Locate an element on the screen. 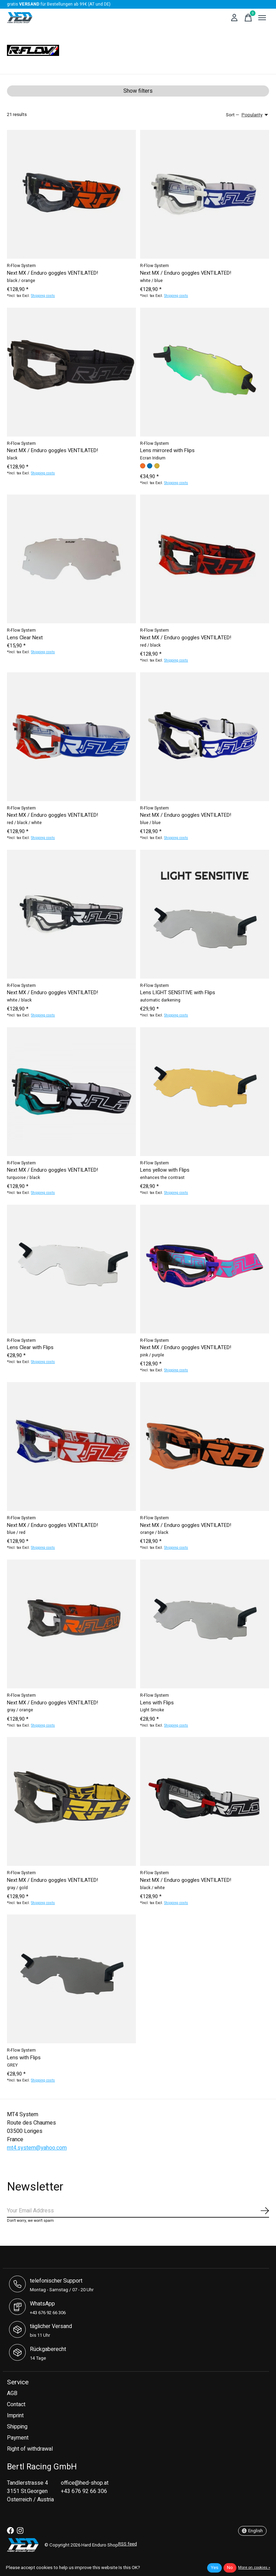 Image resolution: width=276 pixels, height=2576 pixels. Lens with Flips is located at coordinates (157, 1702).